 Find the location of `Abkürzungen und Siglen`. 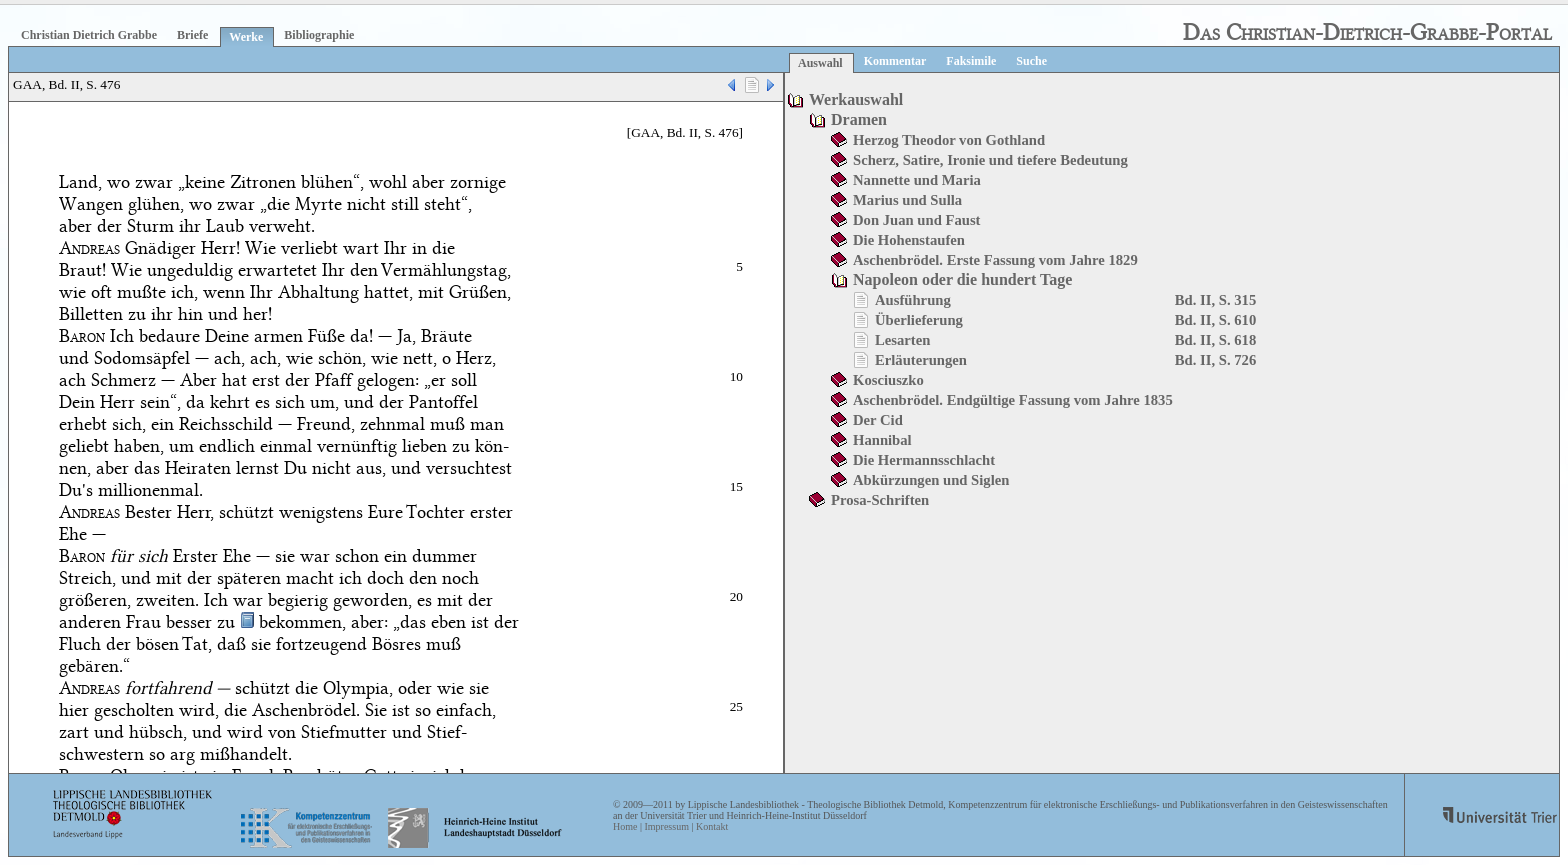

Abkürzungen und Siglen is located at coordinates (931, 480).